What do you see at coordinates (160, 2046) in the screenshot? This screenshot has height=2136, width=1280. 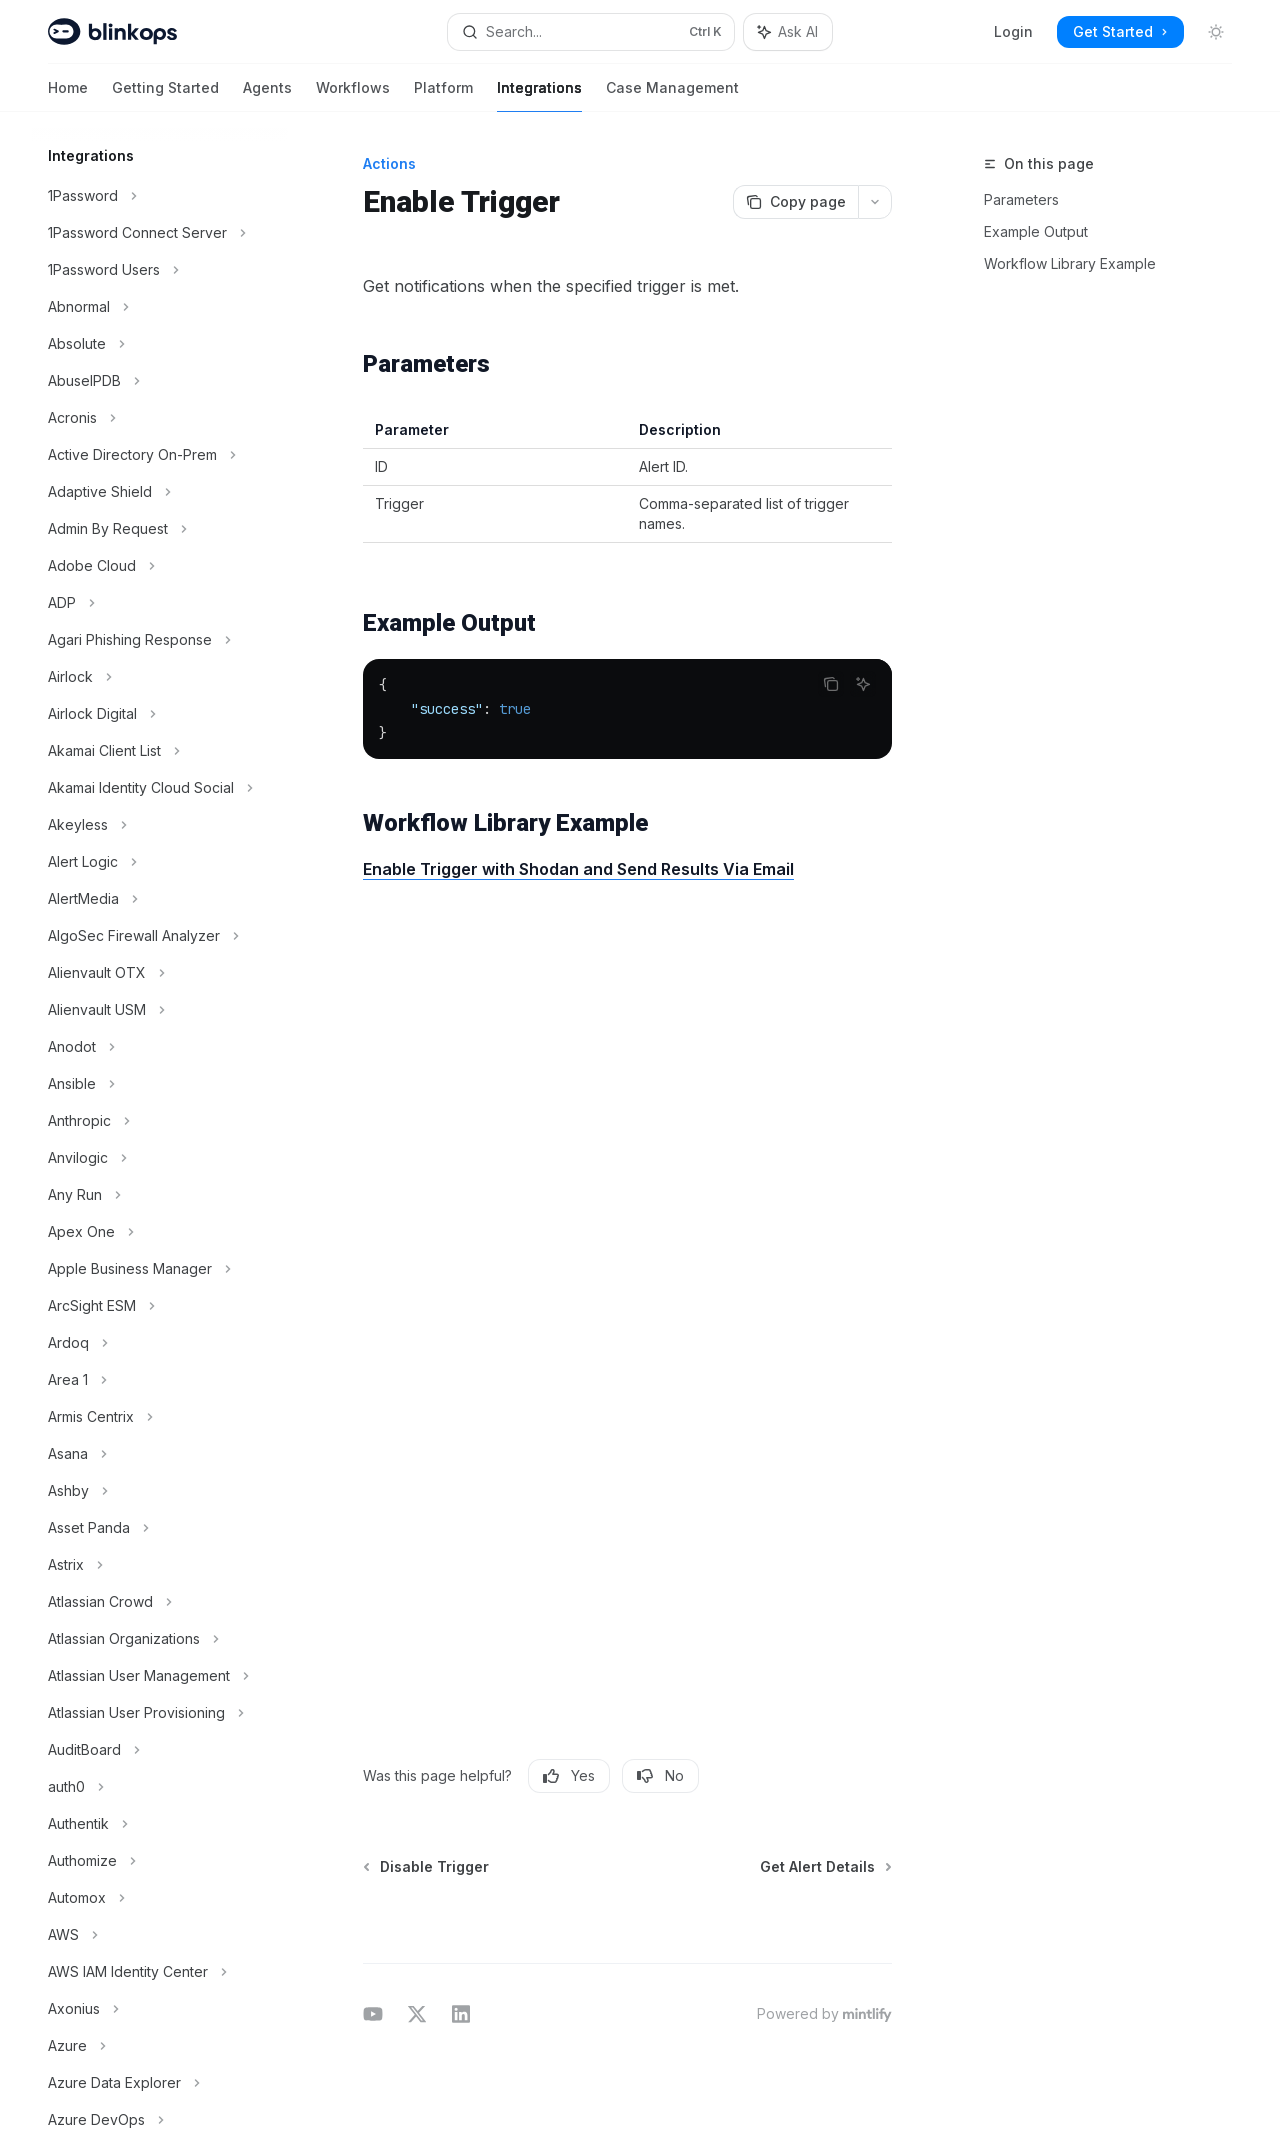 I see `[Toggle Azure section]` at bounding box center [160, 2046].